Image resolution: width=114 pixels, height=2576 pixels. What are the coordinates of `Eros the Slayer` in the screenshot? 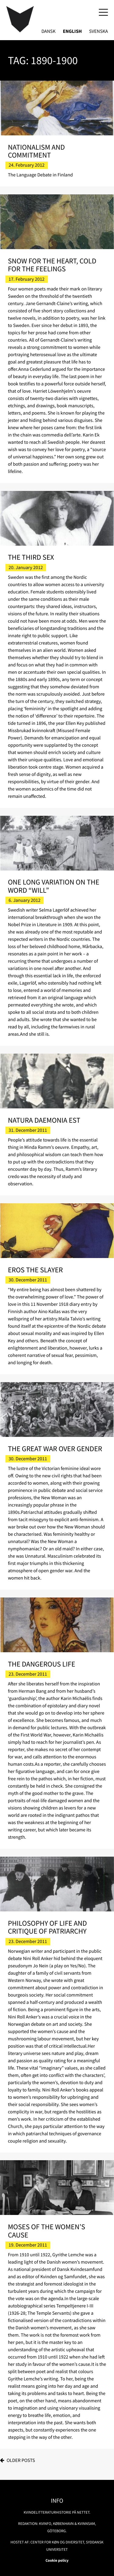 It's located at (35, 1269).